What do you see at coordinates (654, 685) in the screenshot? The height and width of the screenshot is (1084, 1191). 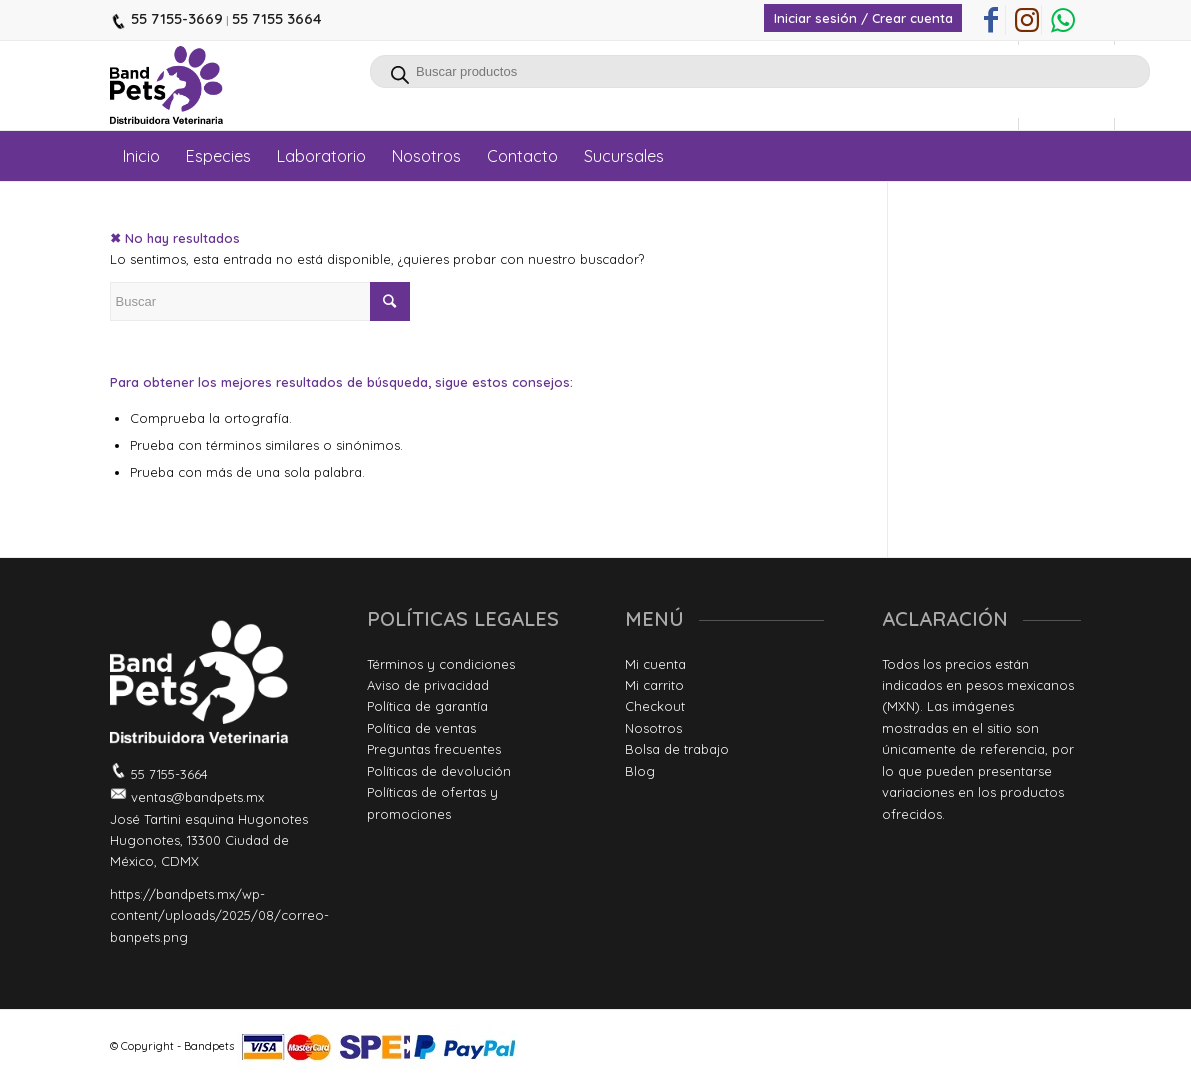 I see `Mi carrito` at bounding box center [654, 685].